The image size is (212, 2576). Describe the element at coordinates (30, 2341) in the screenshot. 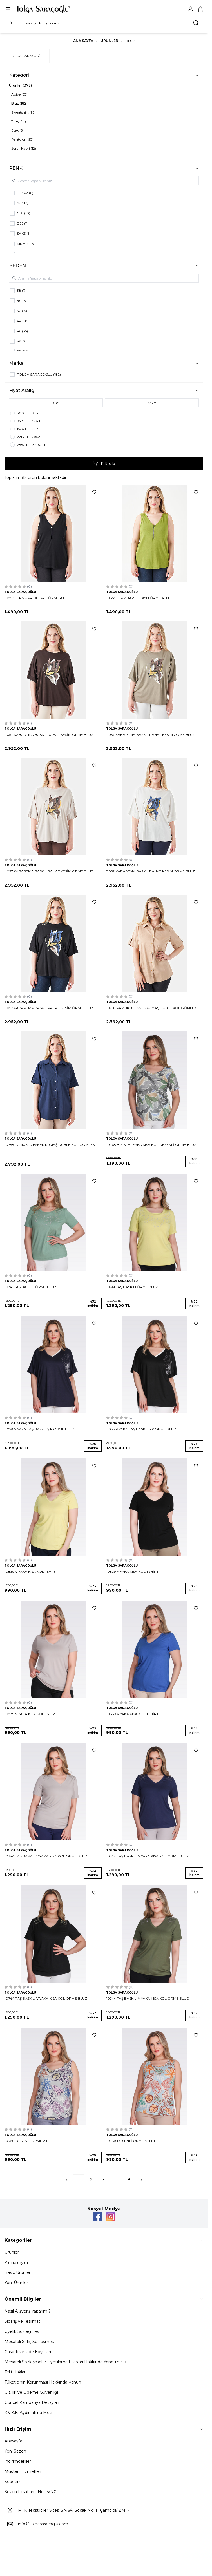

I see `Mesafeli Satış Sözleşmesi` at that location.